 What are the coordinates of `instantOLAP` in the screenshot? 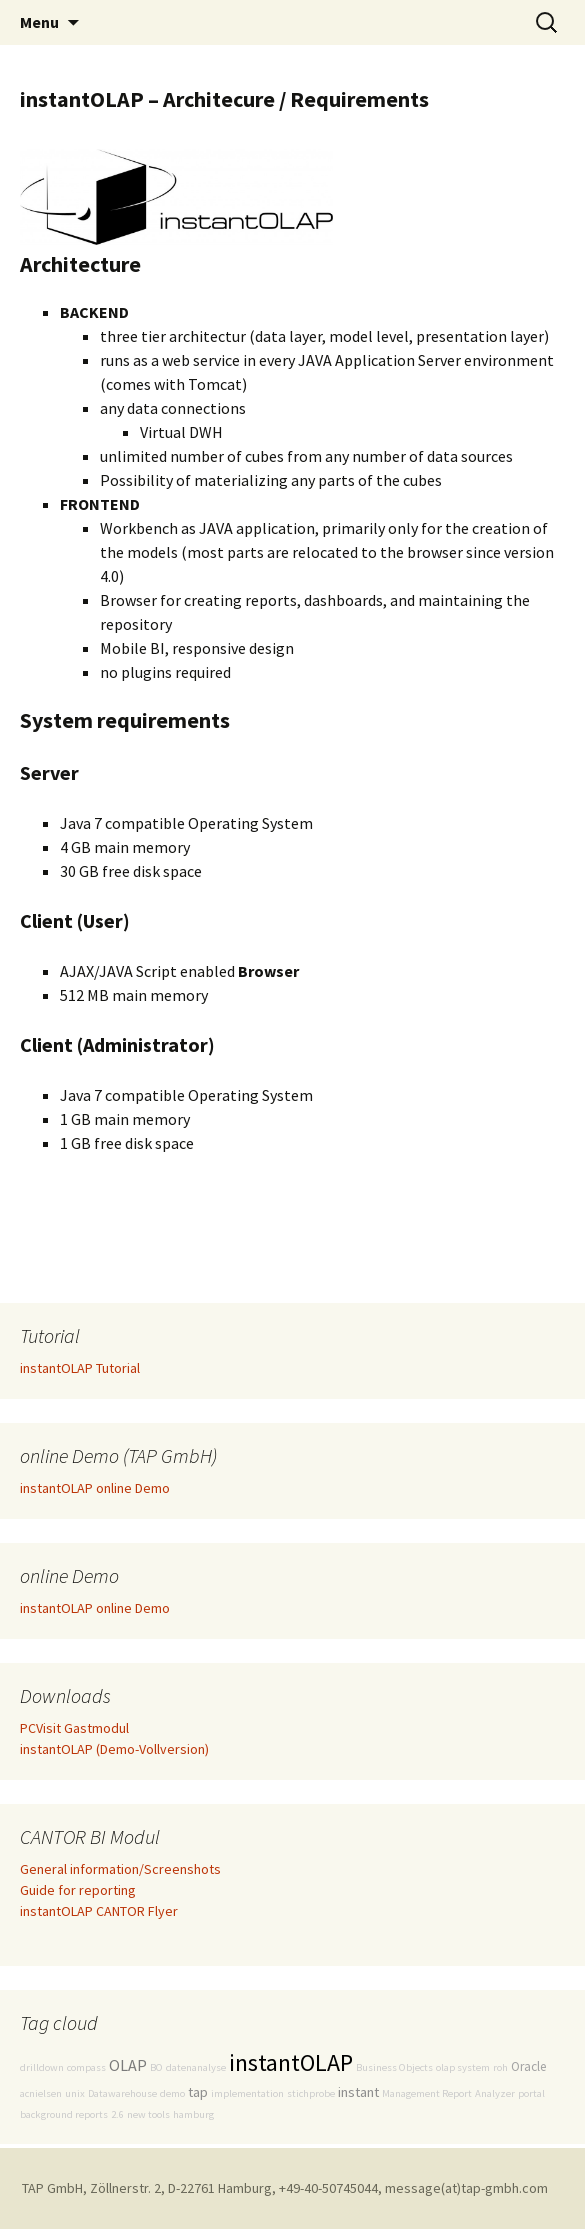 It's located at (291, 2062).